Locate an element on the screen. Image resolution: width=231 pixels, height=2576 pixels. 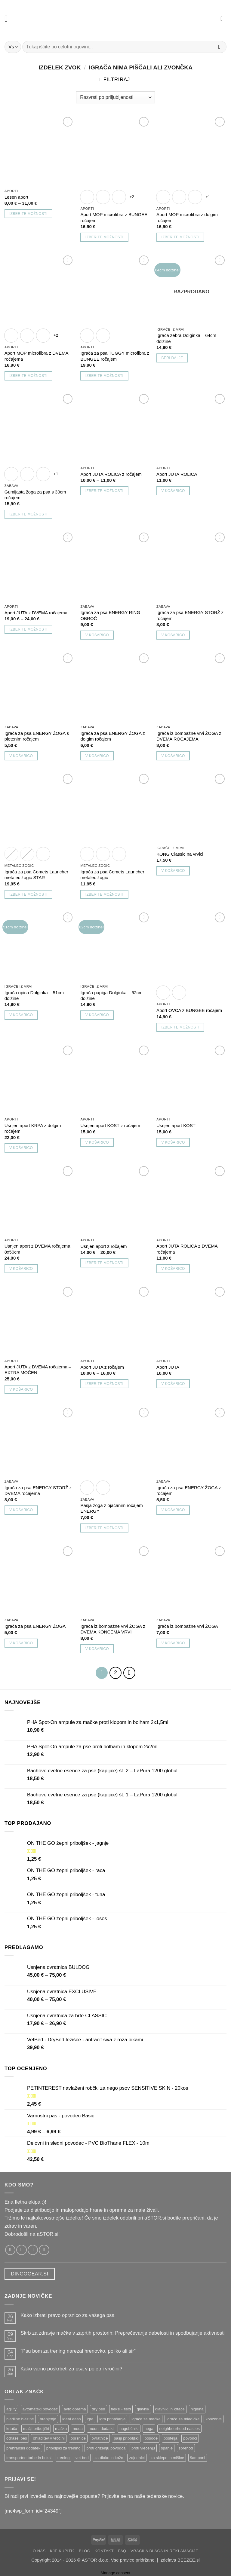
Izberite možnosti [Izberite možnosti za “Aport MOP microfibra z BUNGEE ročajem”] is located at coordinates (104, 237).